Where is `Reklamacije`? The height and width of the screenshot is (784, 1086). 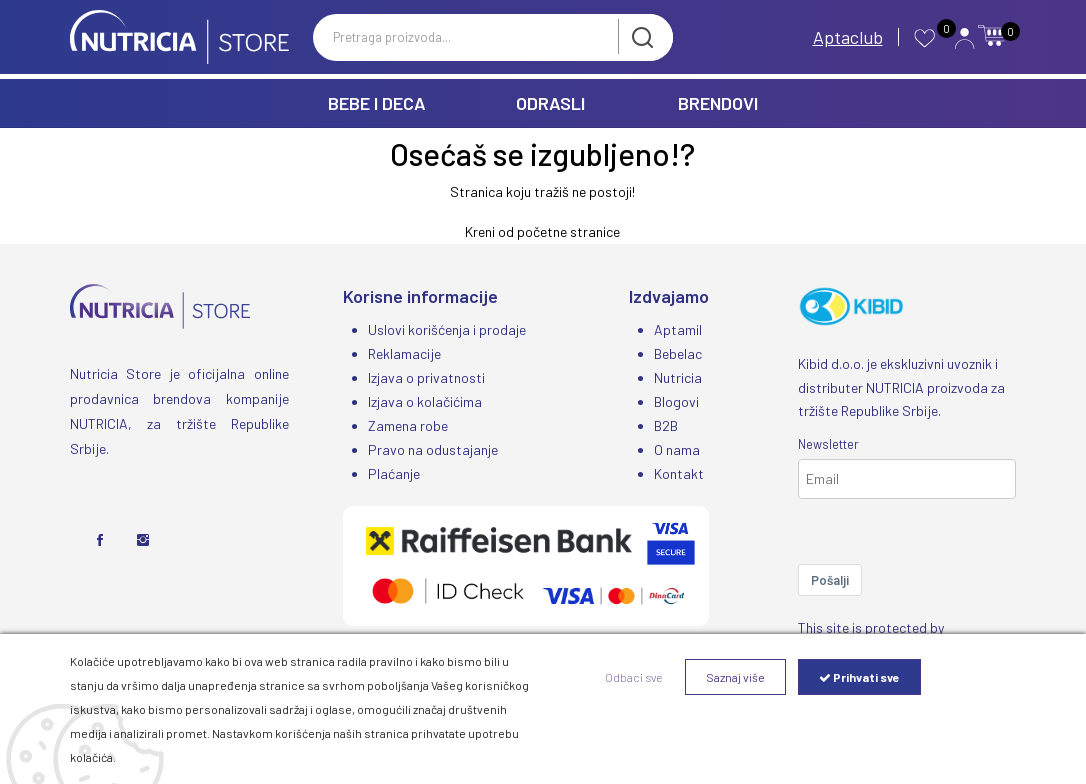
Reklamacije is located at coordinates (404, 353).